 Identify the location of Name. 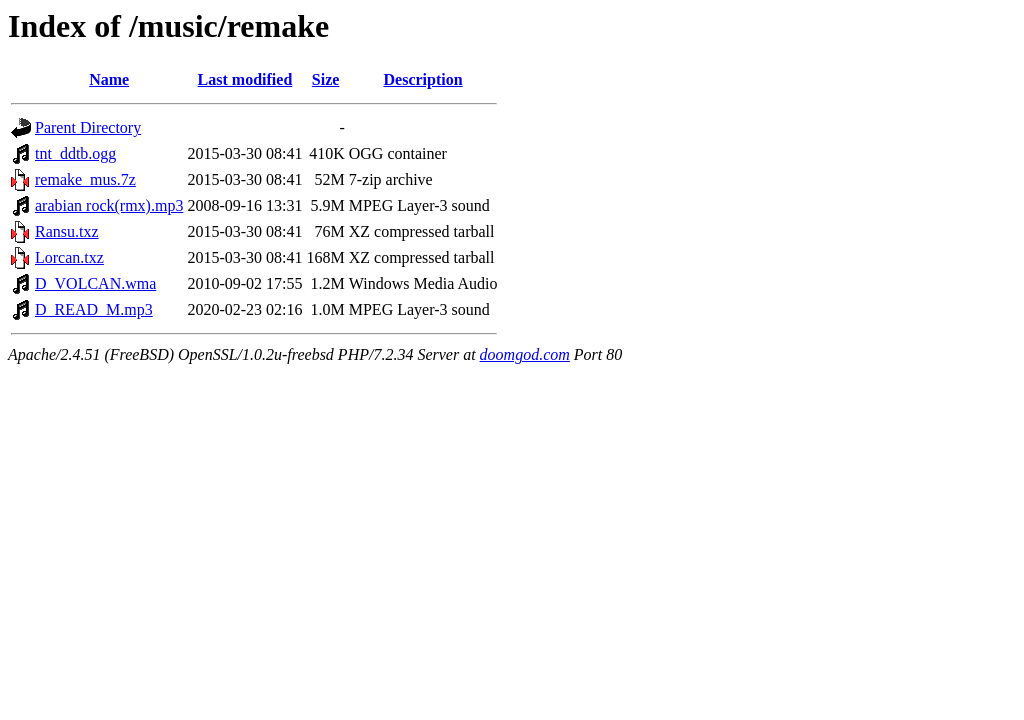
(109, 79).